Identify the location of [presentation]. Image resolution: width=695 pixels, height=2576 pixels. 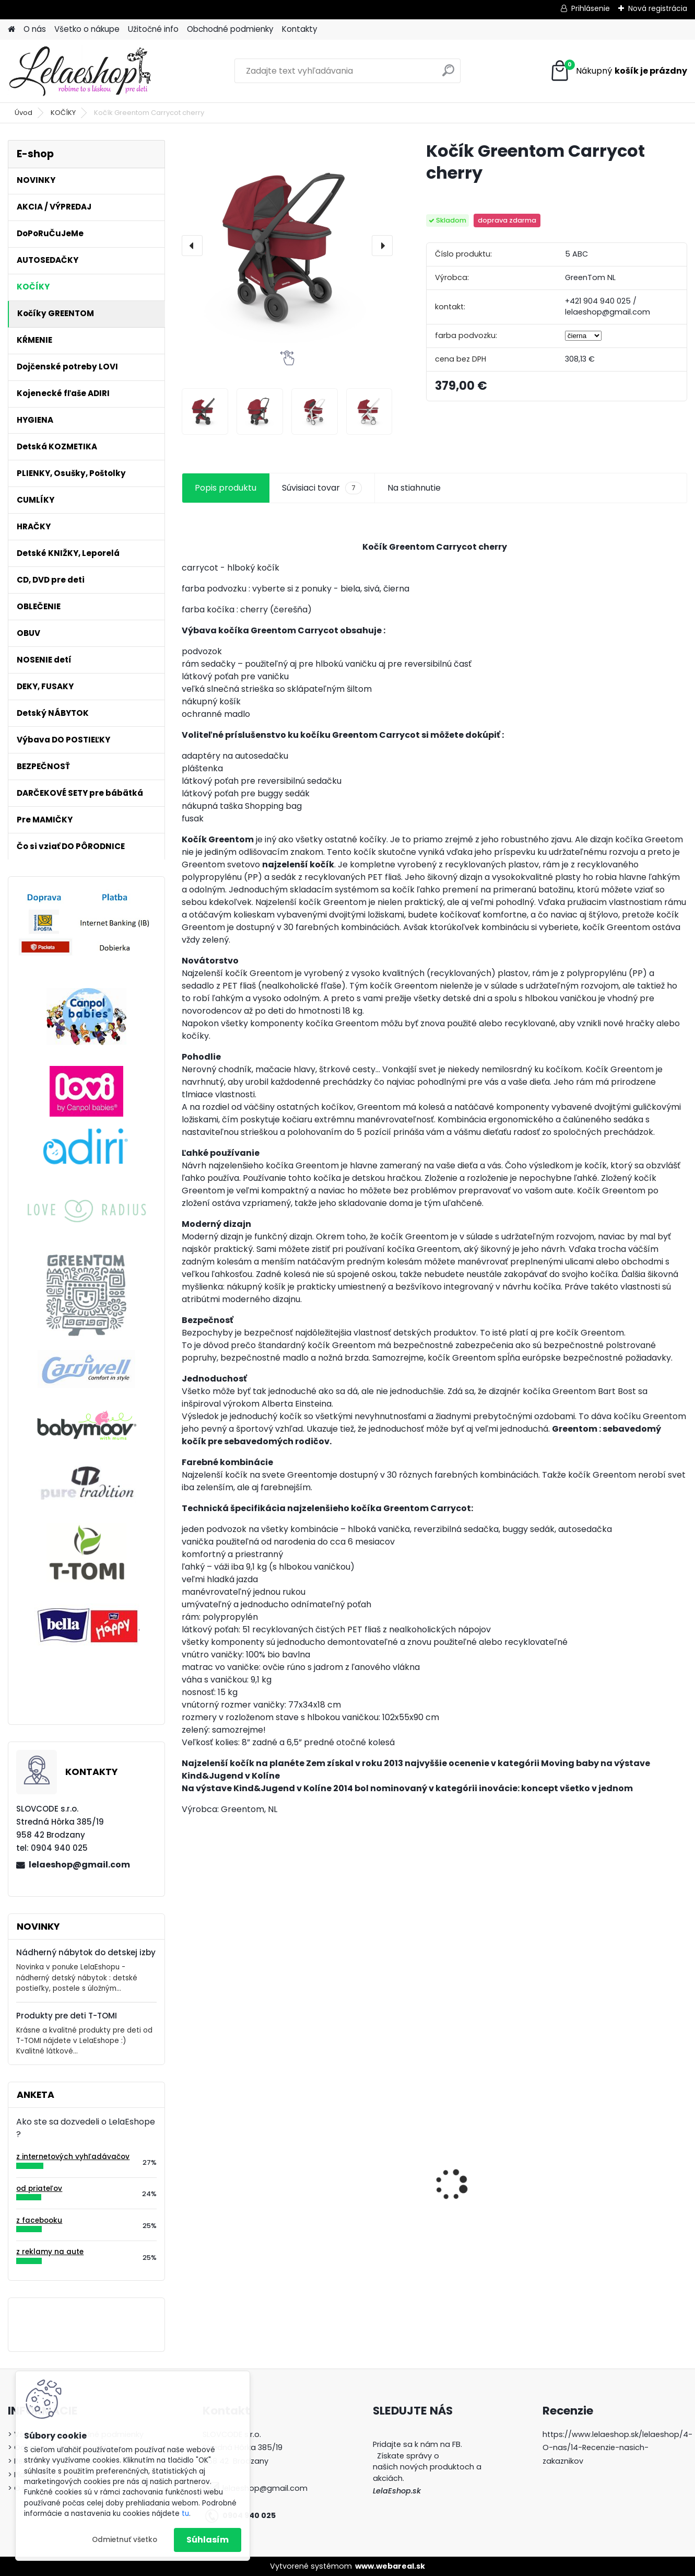
(192, 245).